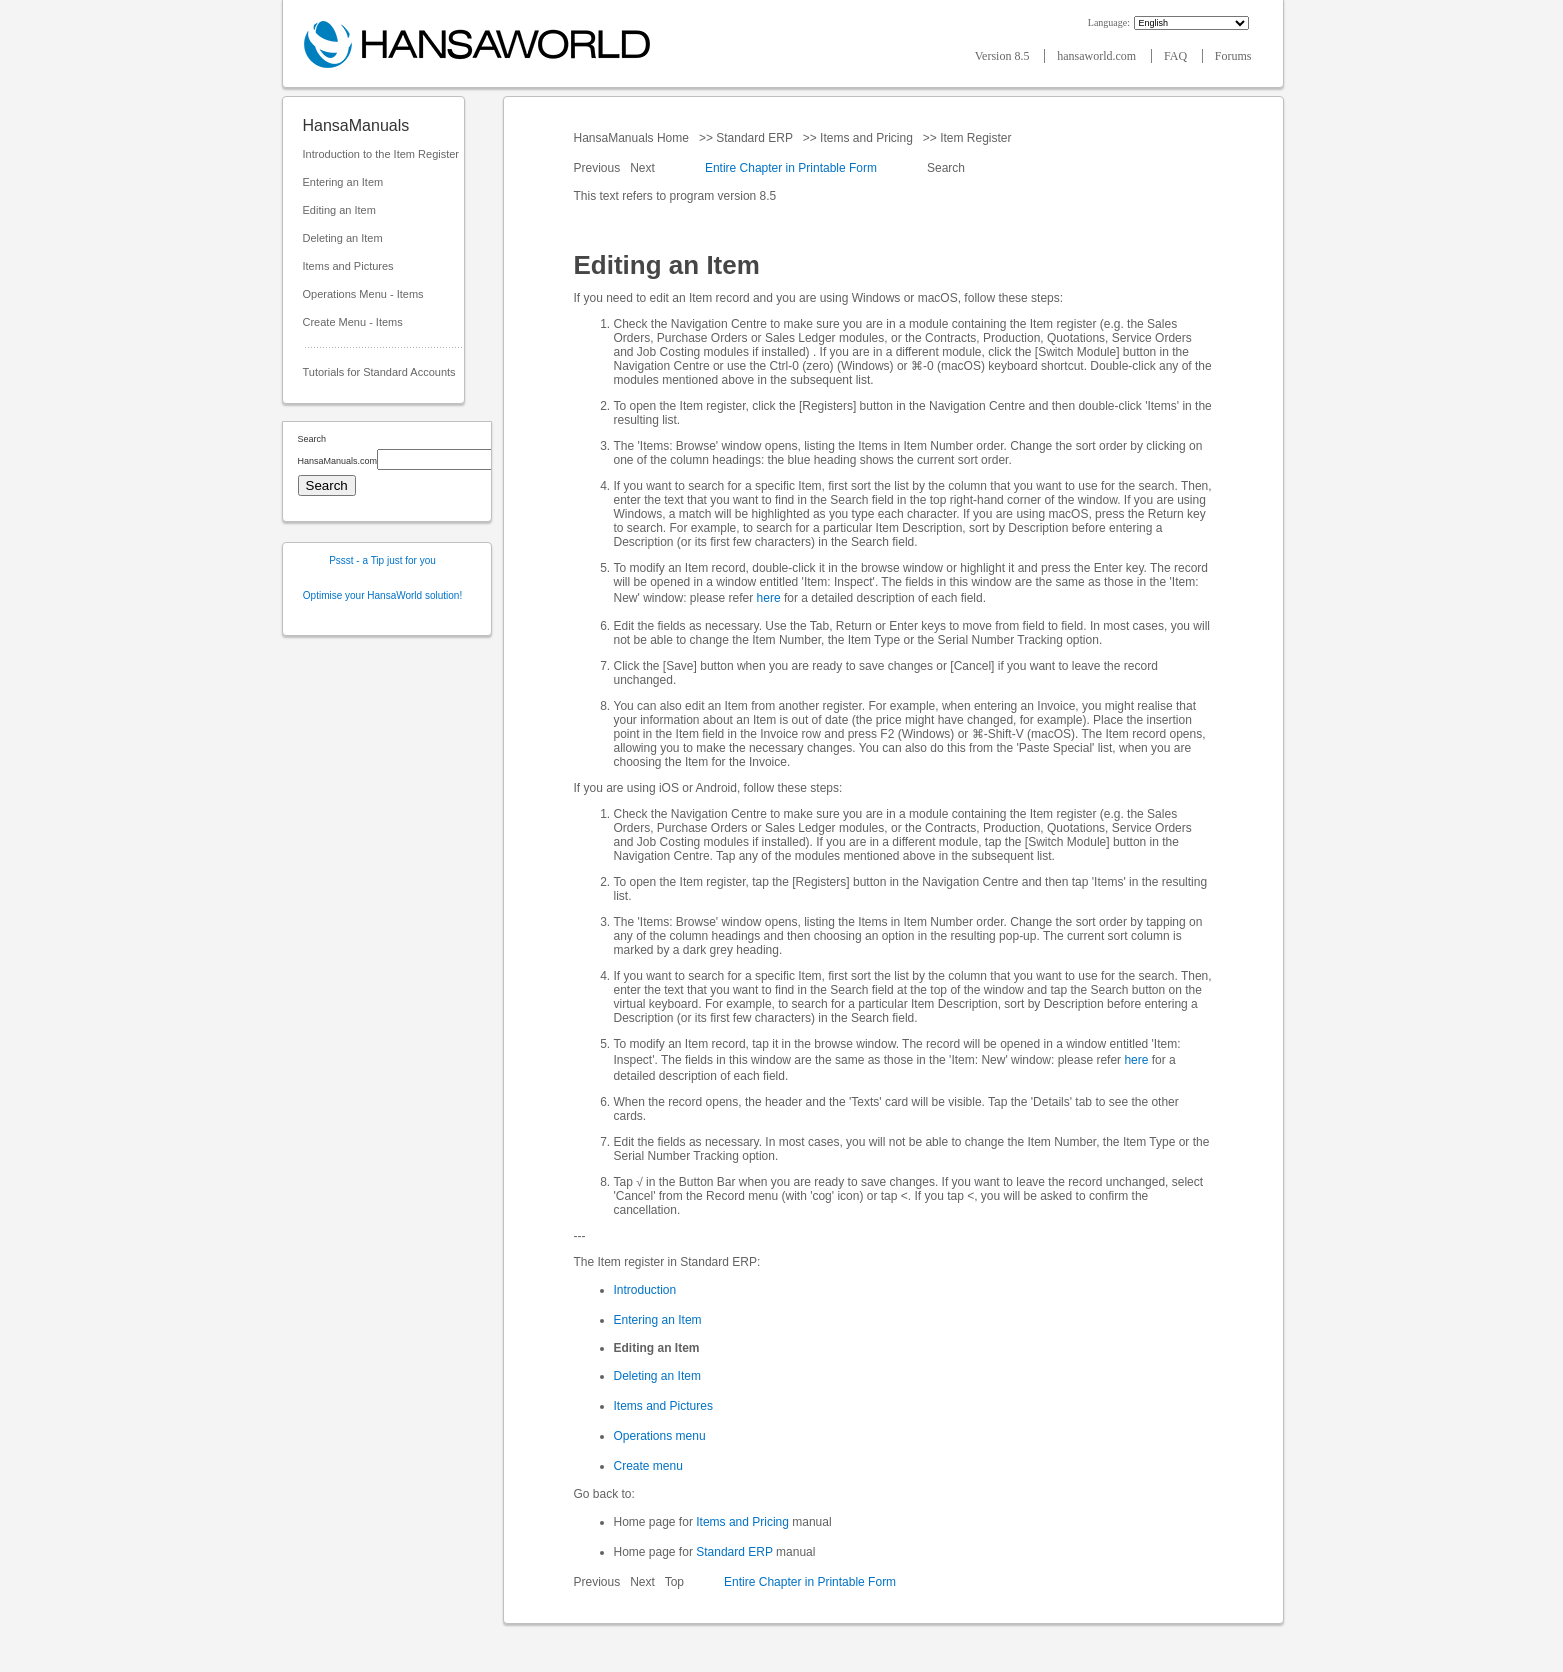 The width and height of the screenshot is (1563, 1672). I want to click on Operations Menu - Items, so click(363, 294).